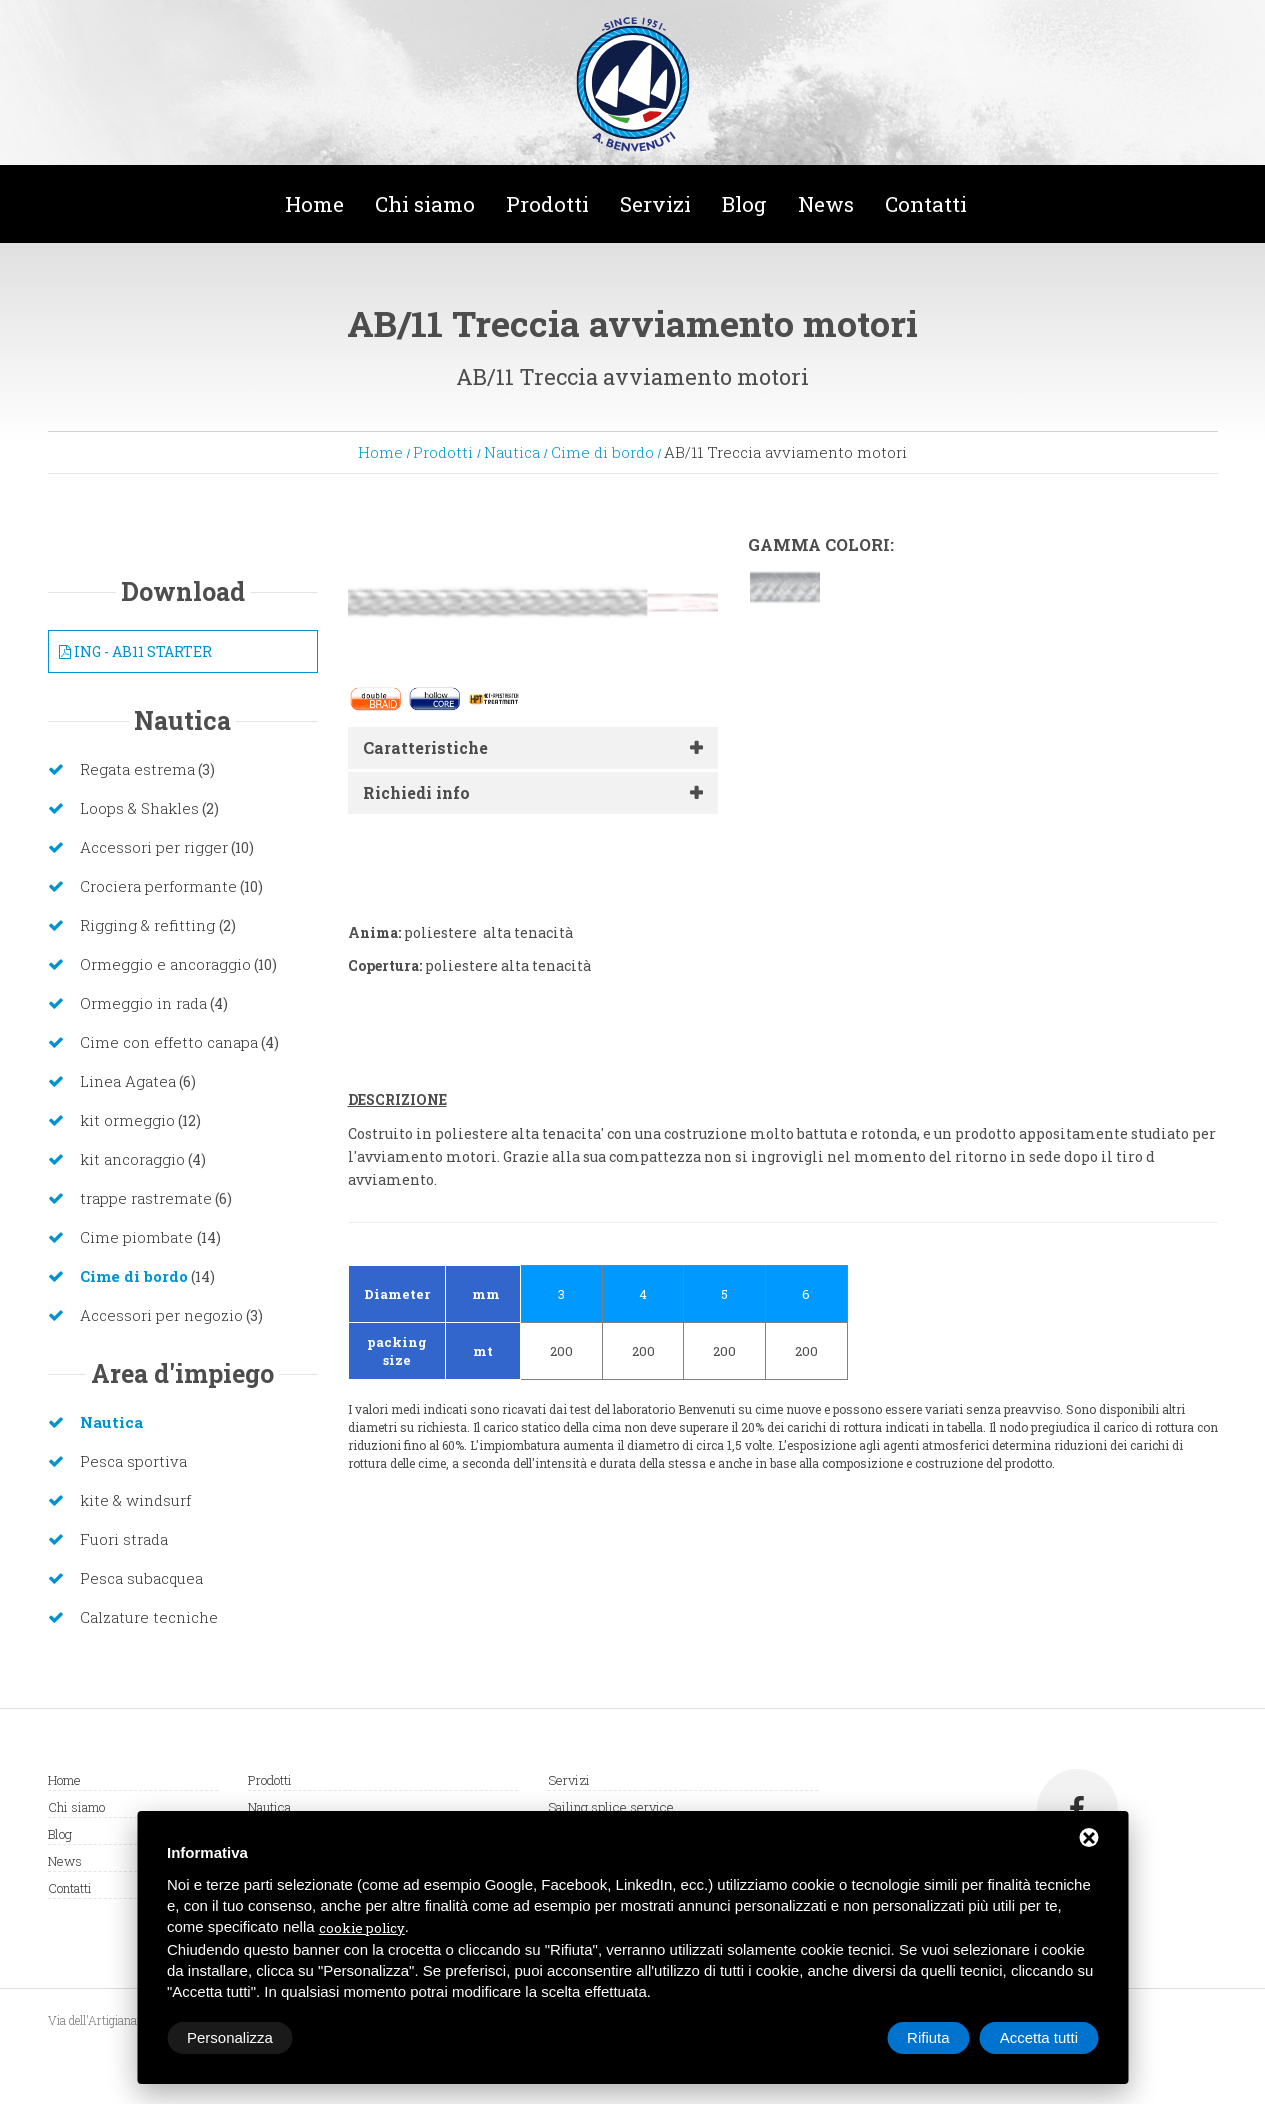 This screenshot has height=2104, width=1265. What do you see at coordinates (425, 204) in the screenshot?
I see `Chi siamo` at bounding box center [425, 204].